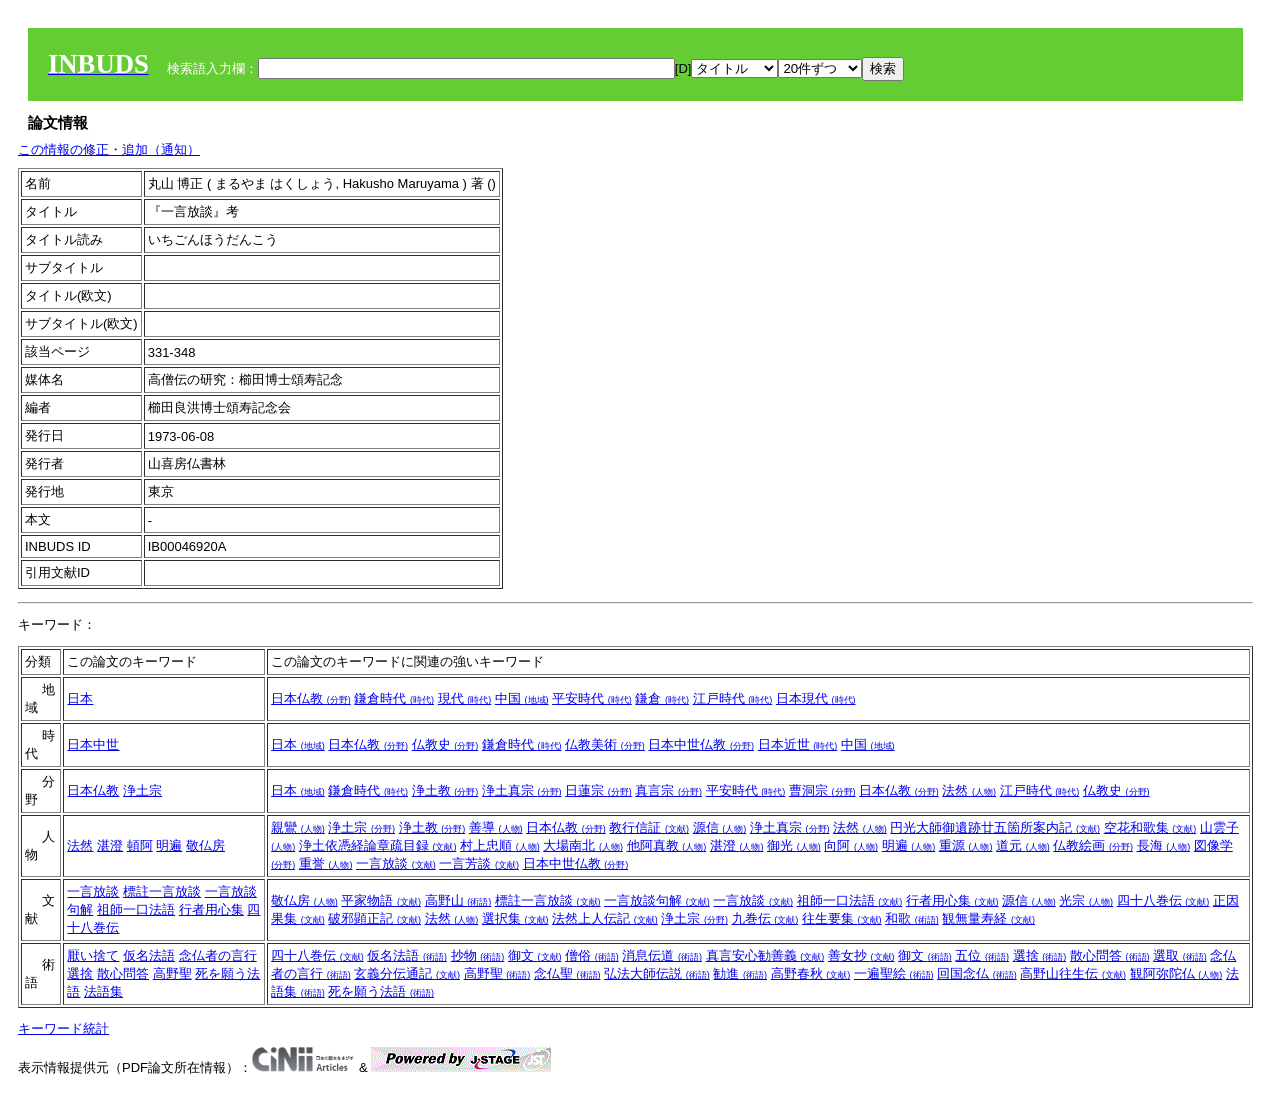 The image size is (1271, 1094). Describe the element at coordinates (123, 973) in the screenshot. I see `散心問答` at that location.